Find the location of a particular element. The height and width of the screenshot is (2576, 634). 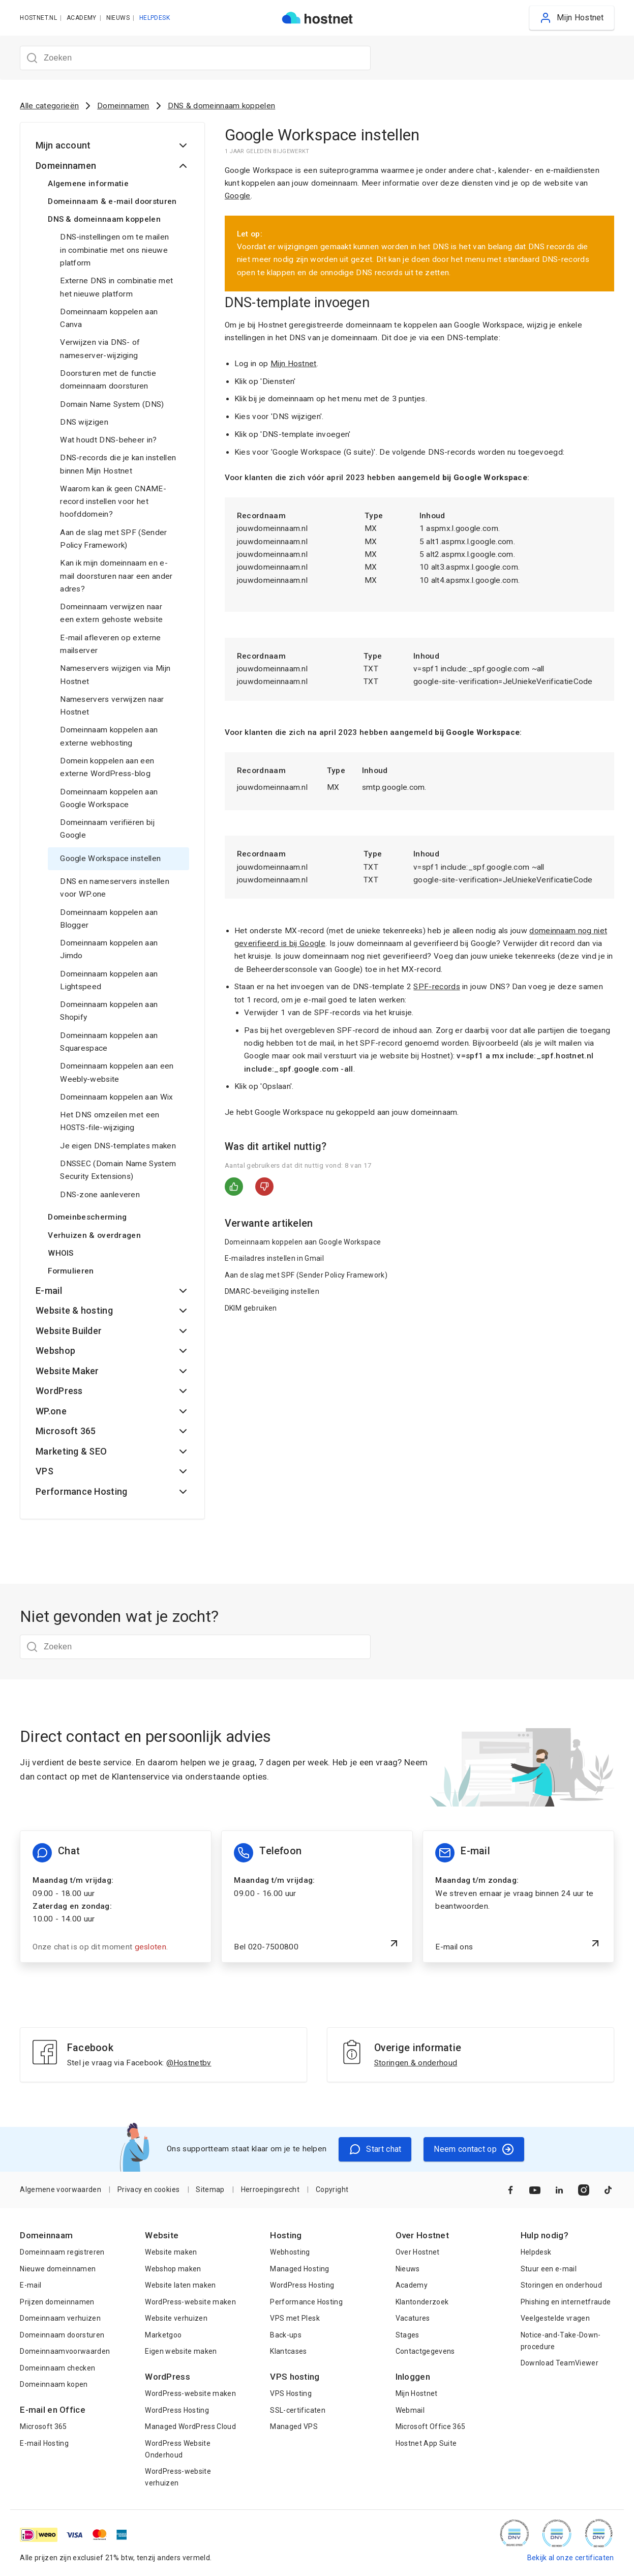

Domeinnaam verifiëren bij Google is located at coordinates (107, 829).